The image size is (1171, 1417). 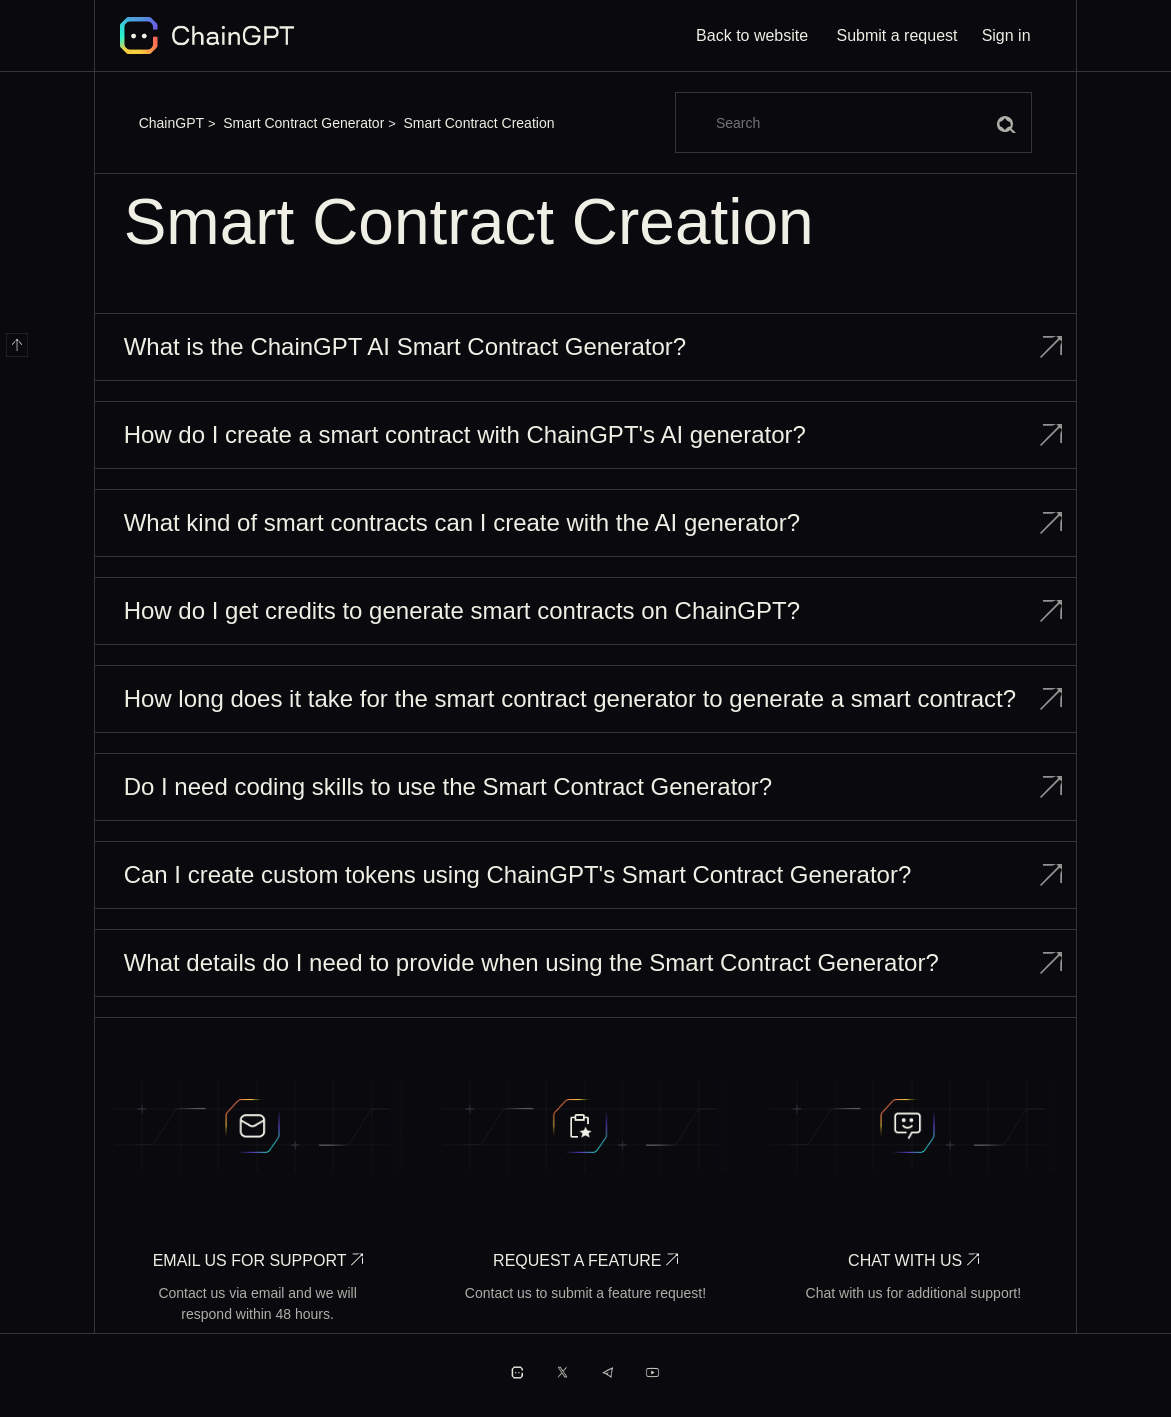 What do you see at coordinates (462, 522) in the screenshot?
I see `What kind of smart contracts can I create with the AI generator?` at bounding box center [462, 522].